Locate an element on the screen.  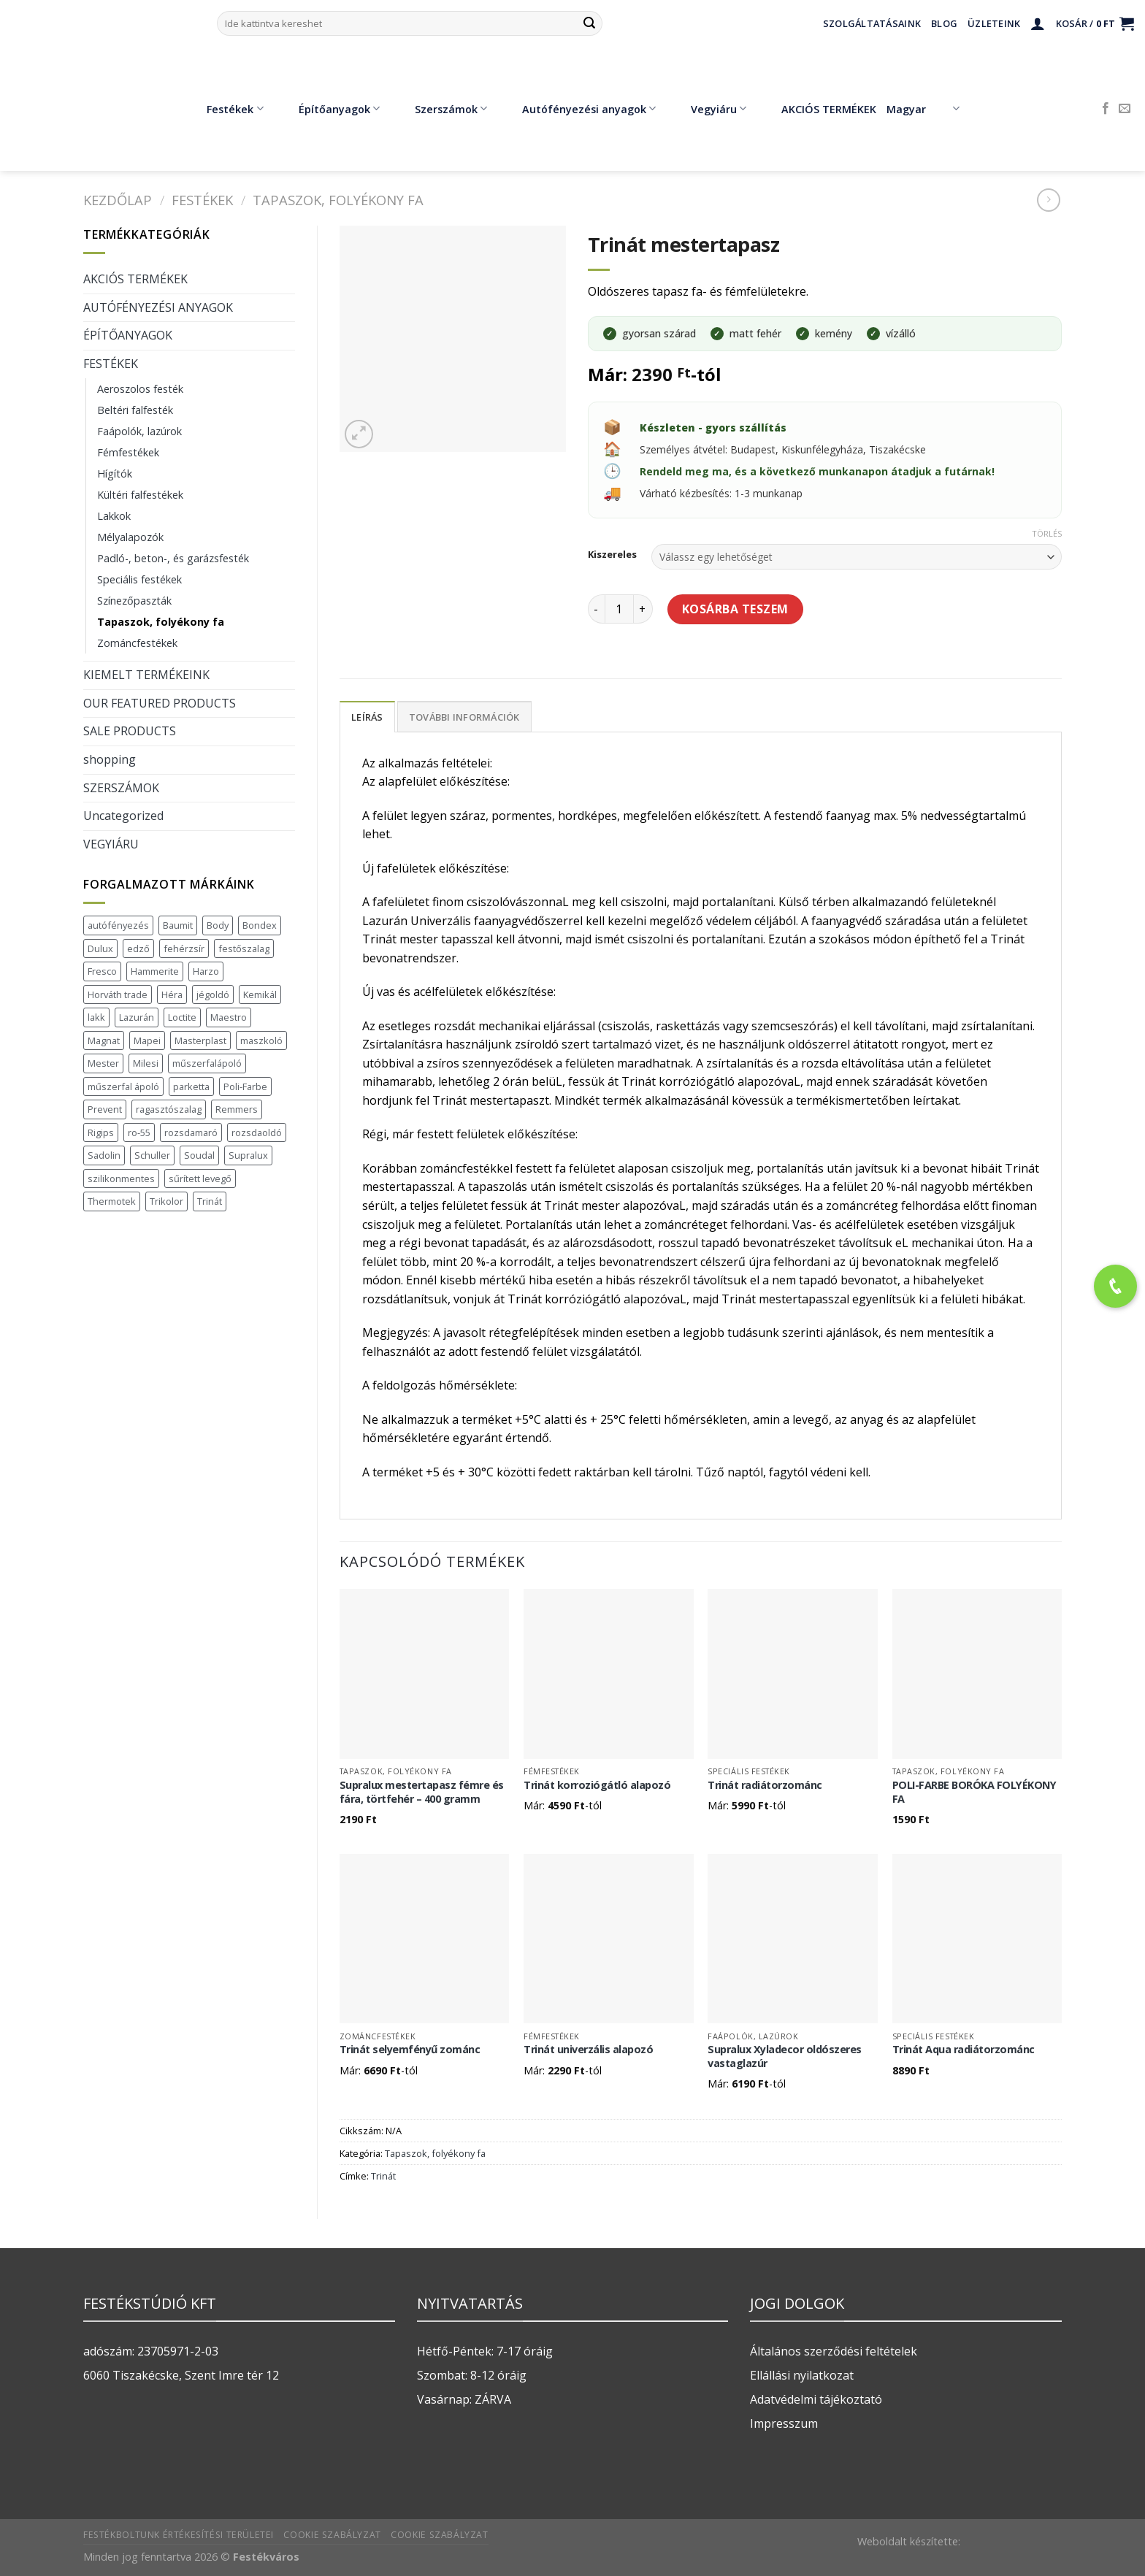
Maestro [Maestro (5 termék)] is located at coordinates (228, 1017).